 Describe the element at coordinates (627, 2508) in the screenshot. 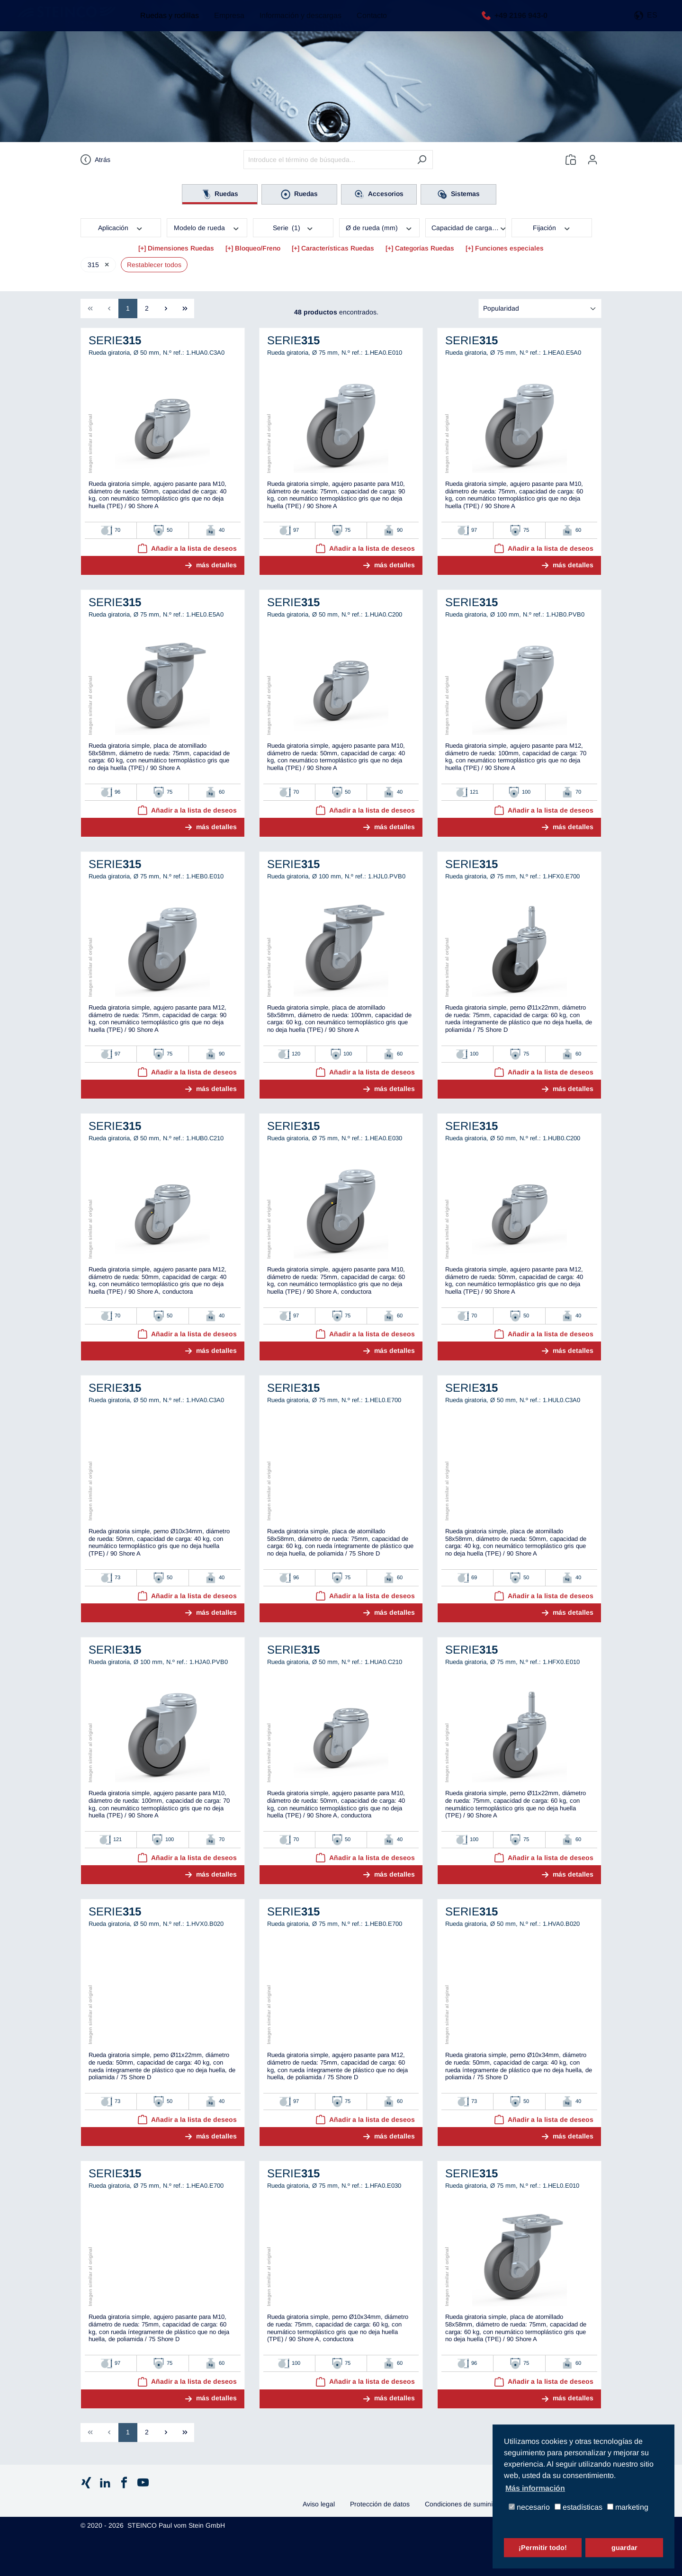

I see `marketing` at that location.